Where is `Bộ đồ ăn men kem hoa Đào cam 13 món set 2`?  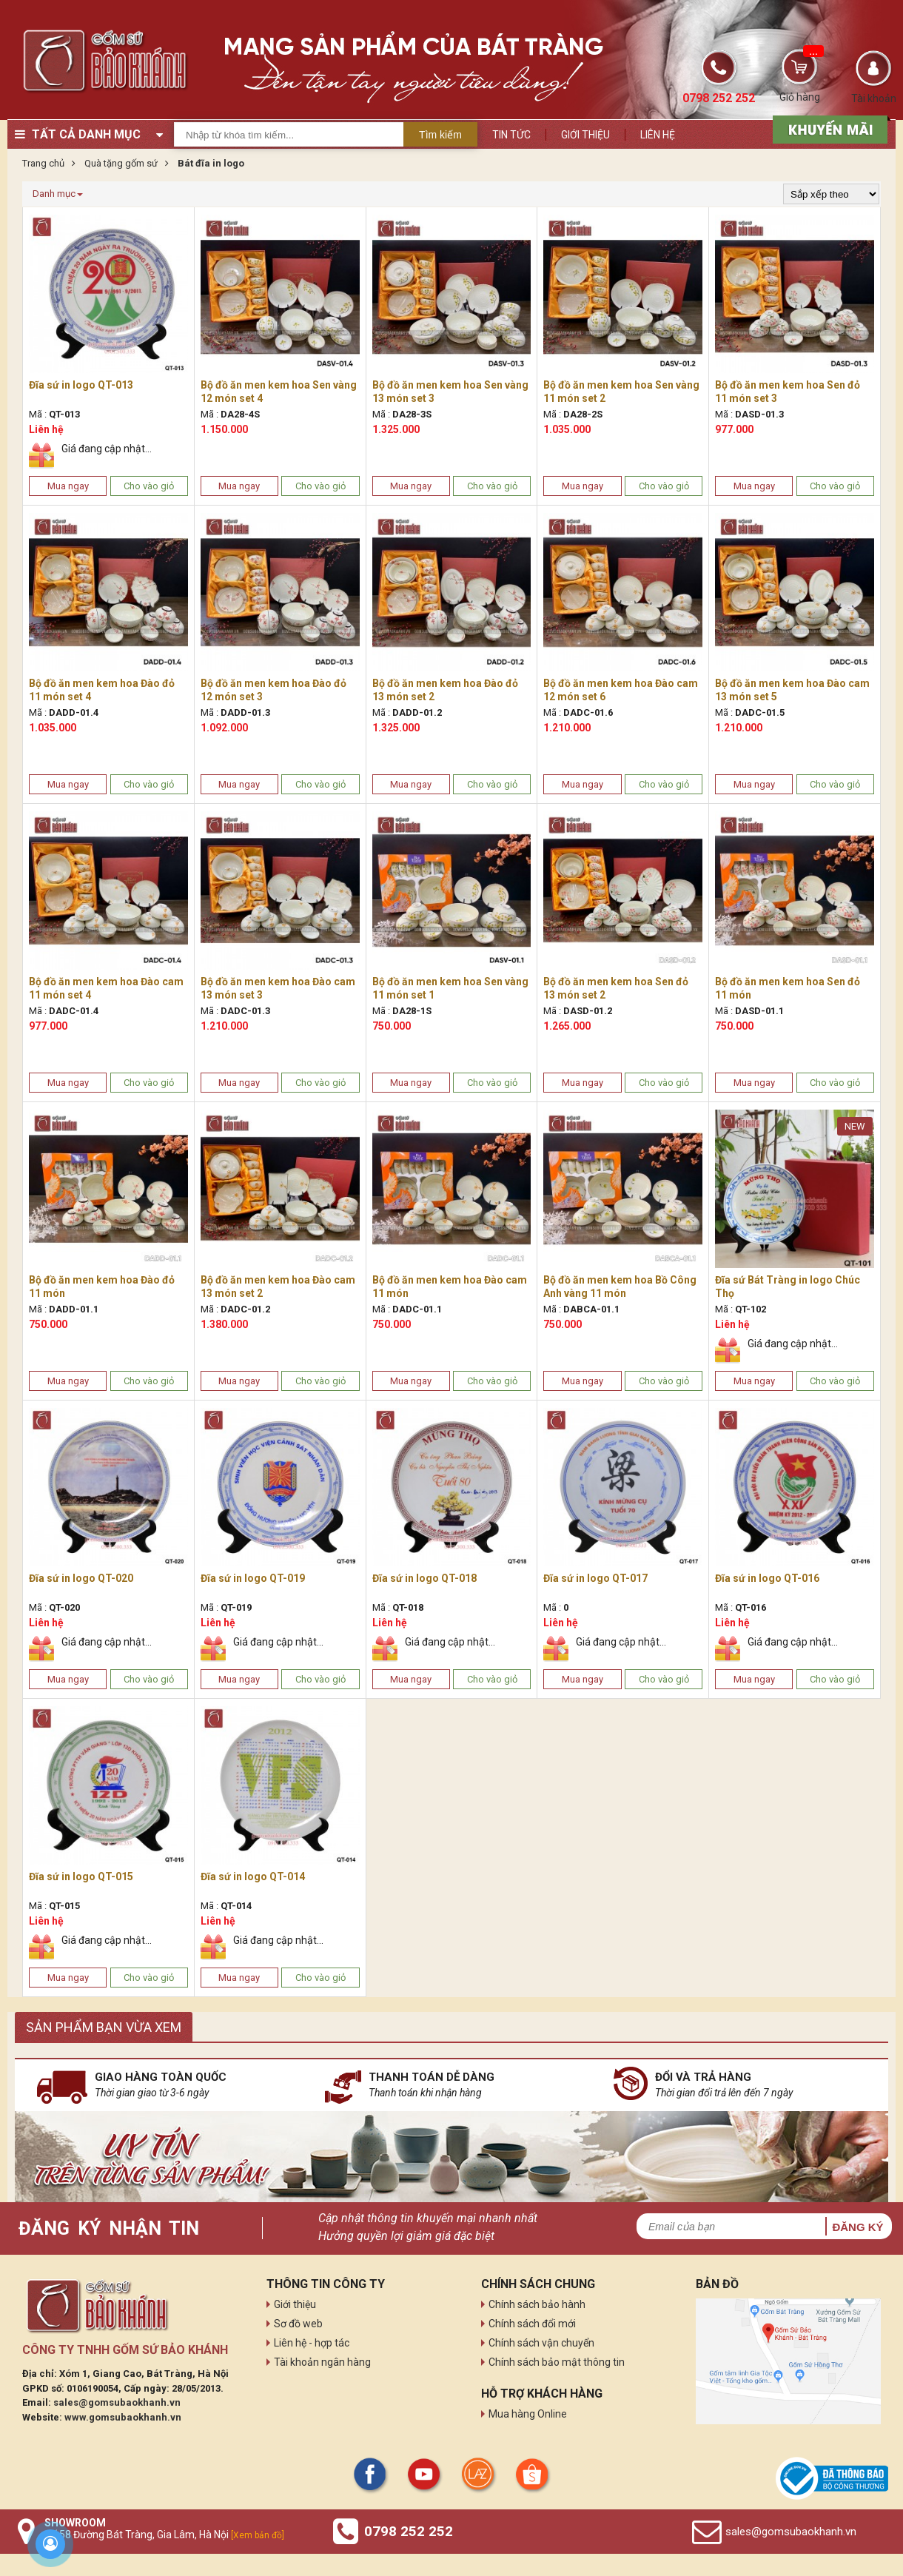
Bộ đồ ăn men kem hoa Đào cam 13 món set 2 is located at coordinates (278, 1286).